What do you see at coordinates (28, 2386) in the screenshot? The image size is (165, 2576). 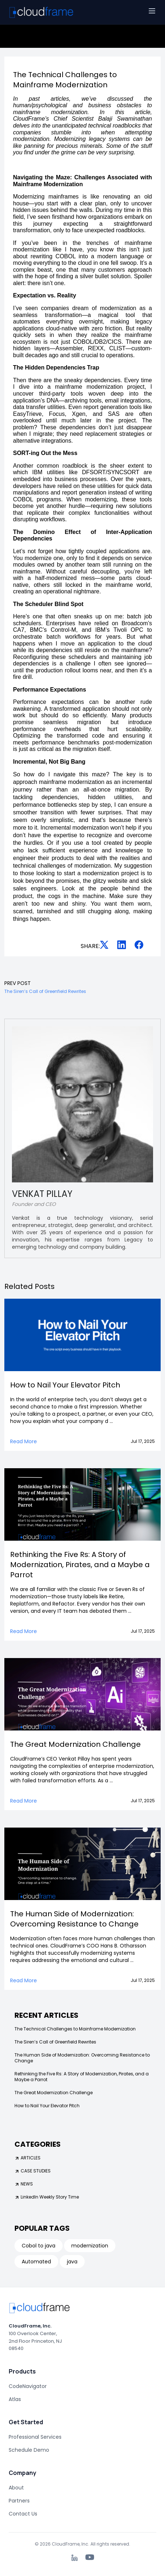 I see `CodeNavigator` at bounding box center [28, 2386].